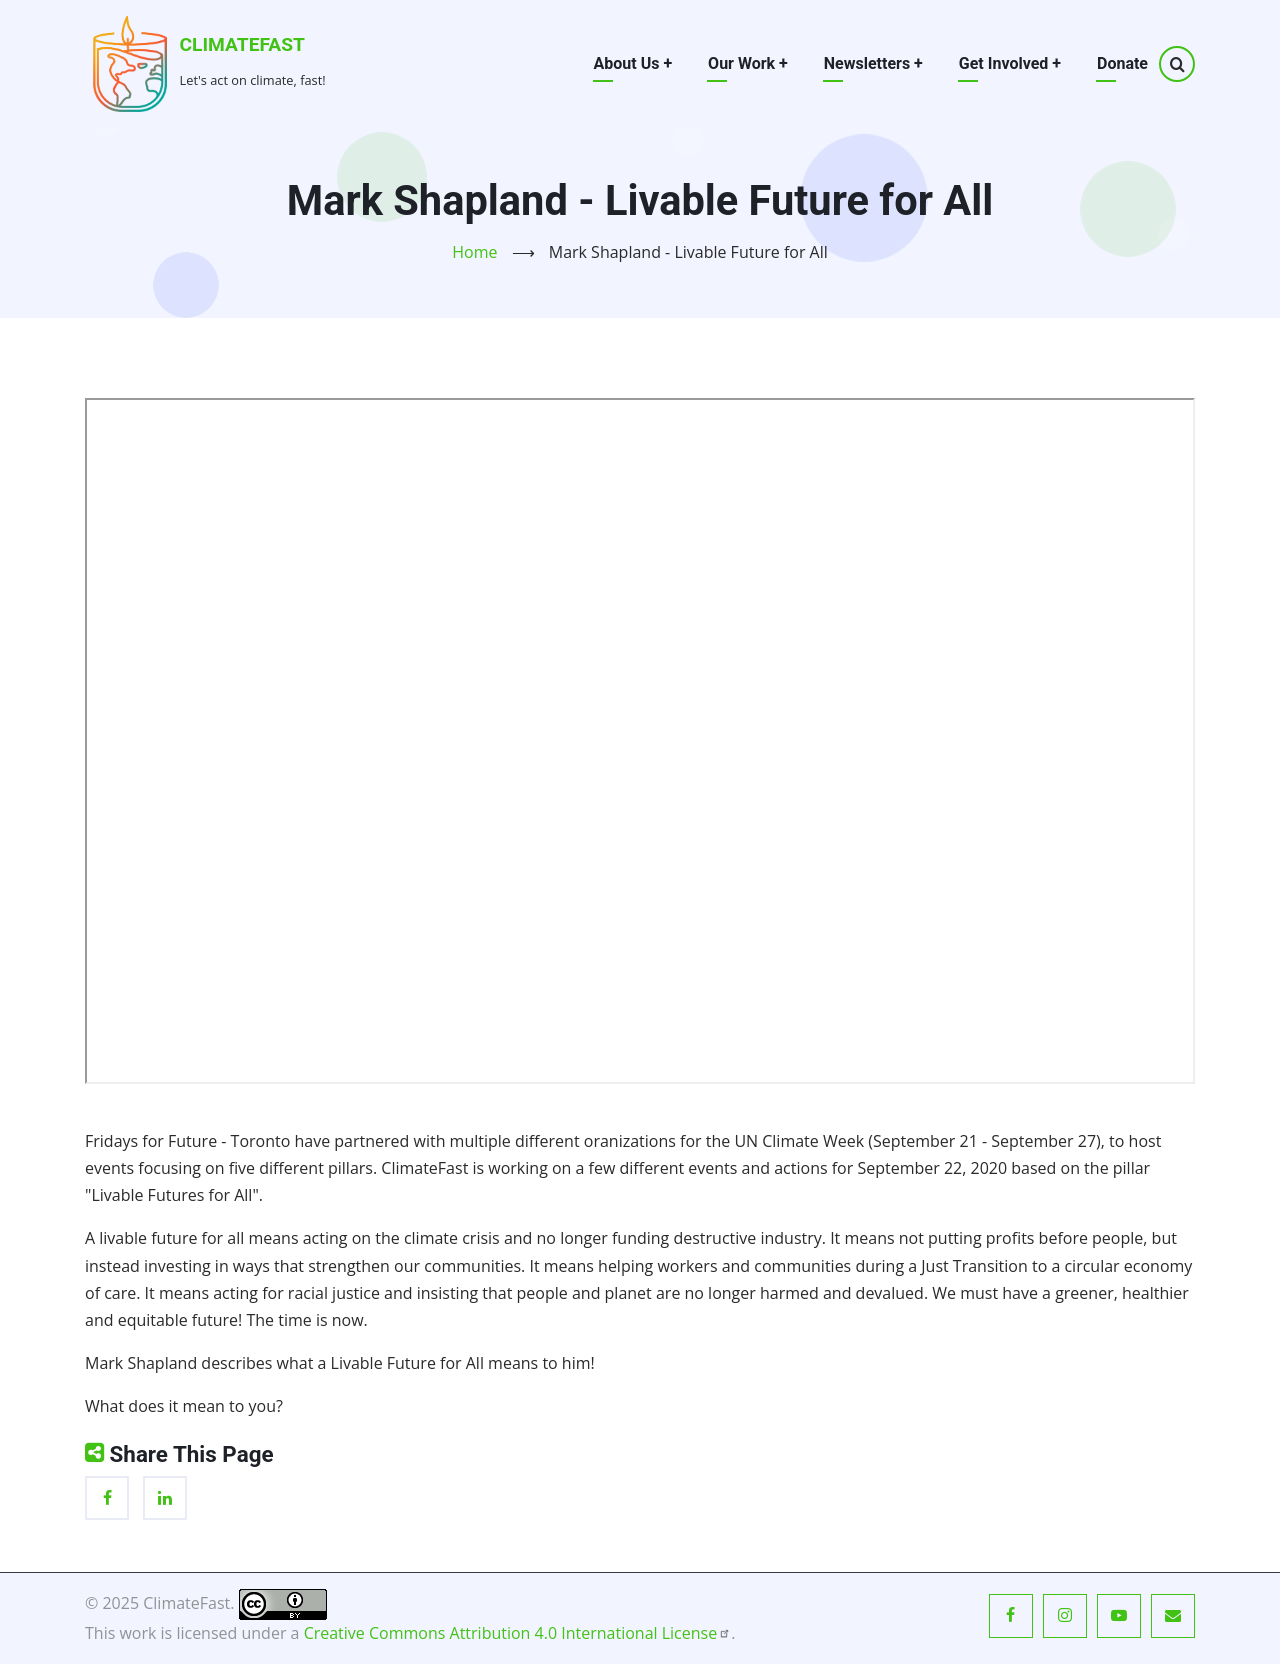 This screenshot has width=1280, height=1664. What do you see at coordinates (1010, 63) in the screenshot?
I see `Get Involved` at bounding box center [1010, 63].